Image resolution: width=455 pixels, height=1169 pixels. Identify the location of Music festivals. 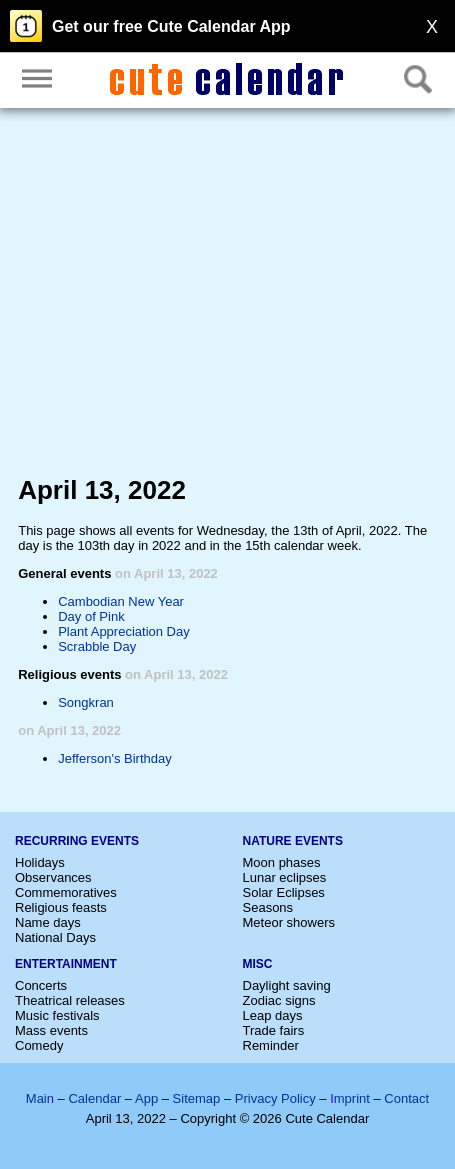
(57, 1015).